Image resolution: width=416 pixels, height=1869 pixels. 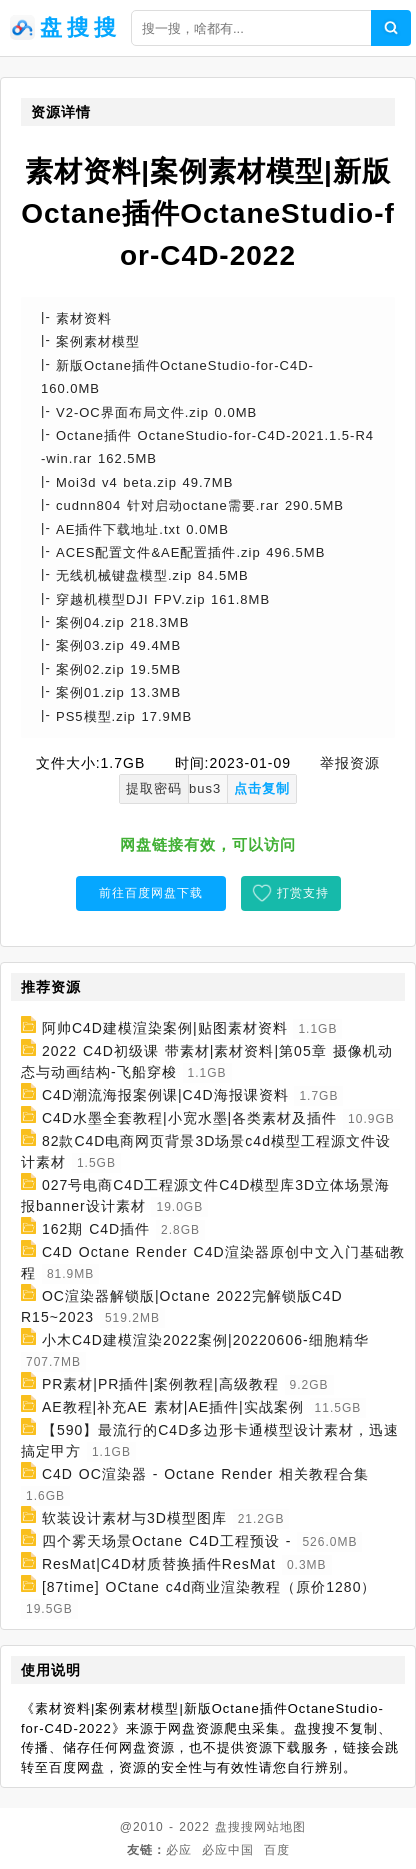 I want to click on 软装设计素材与3D模型图库, so click(x=134, y=1518).